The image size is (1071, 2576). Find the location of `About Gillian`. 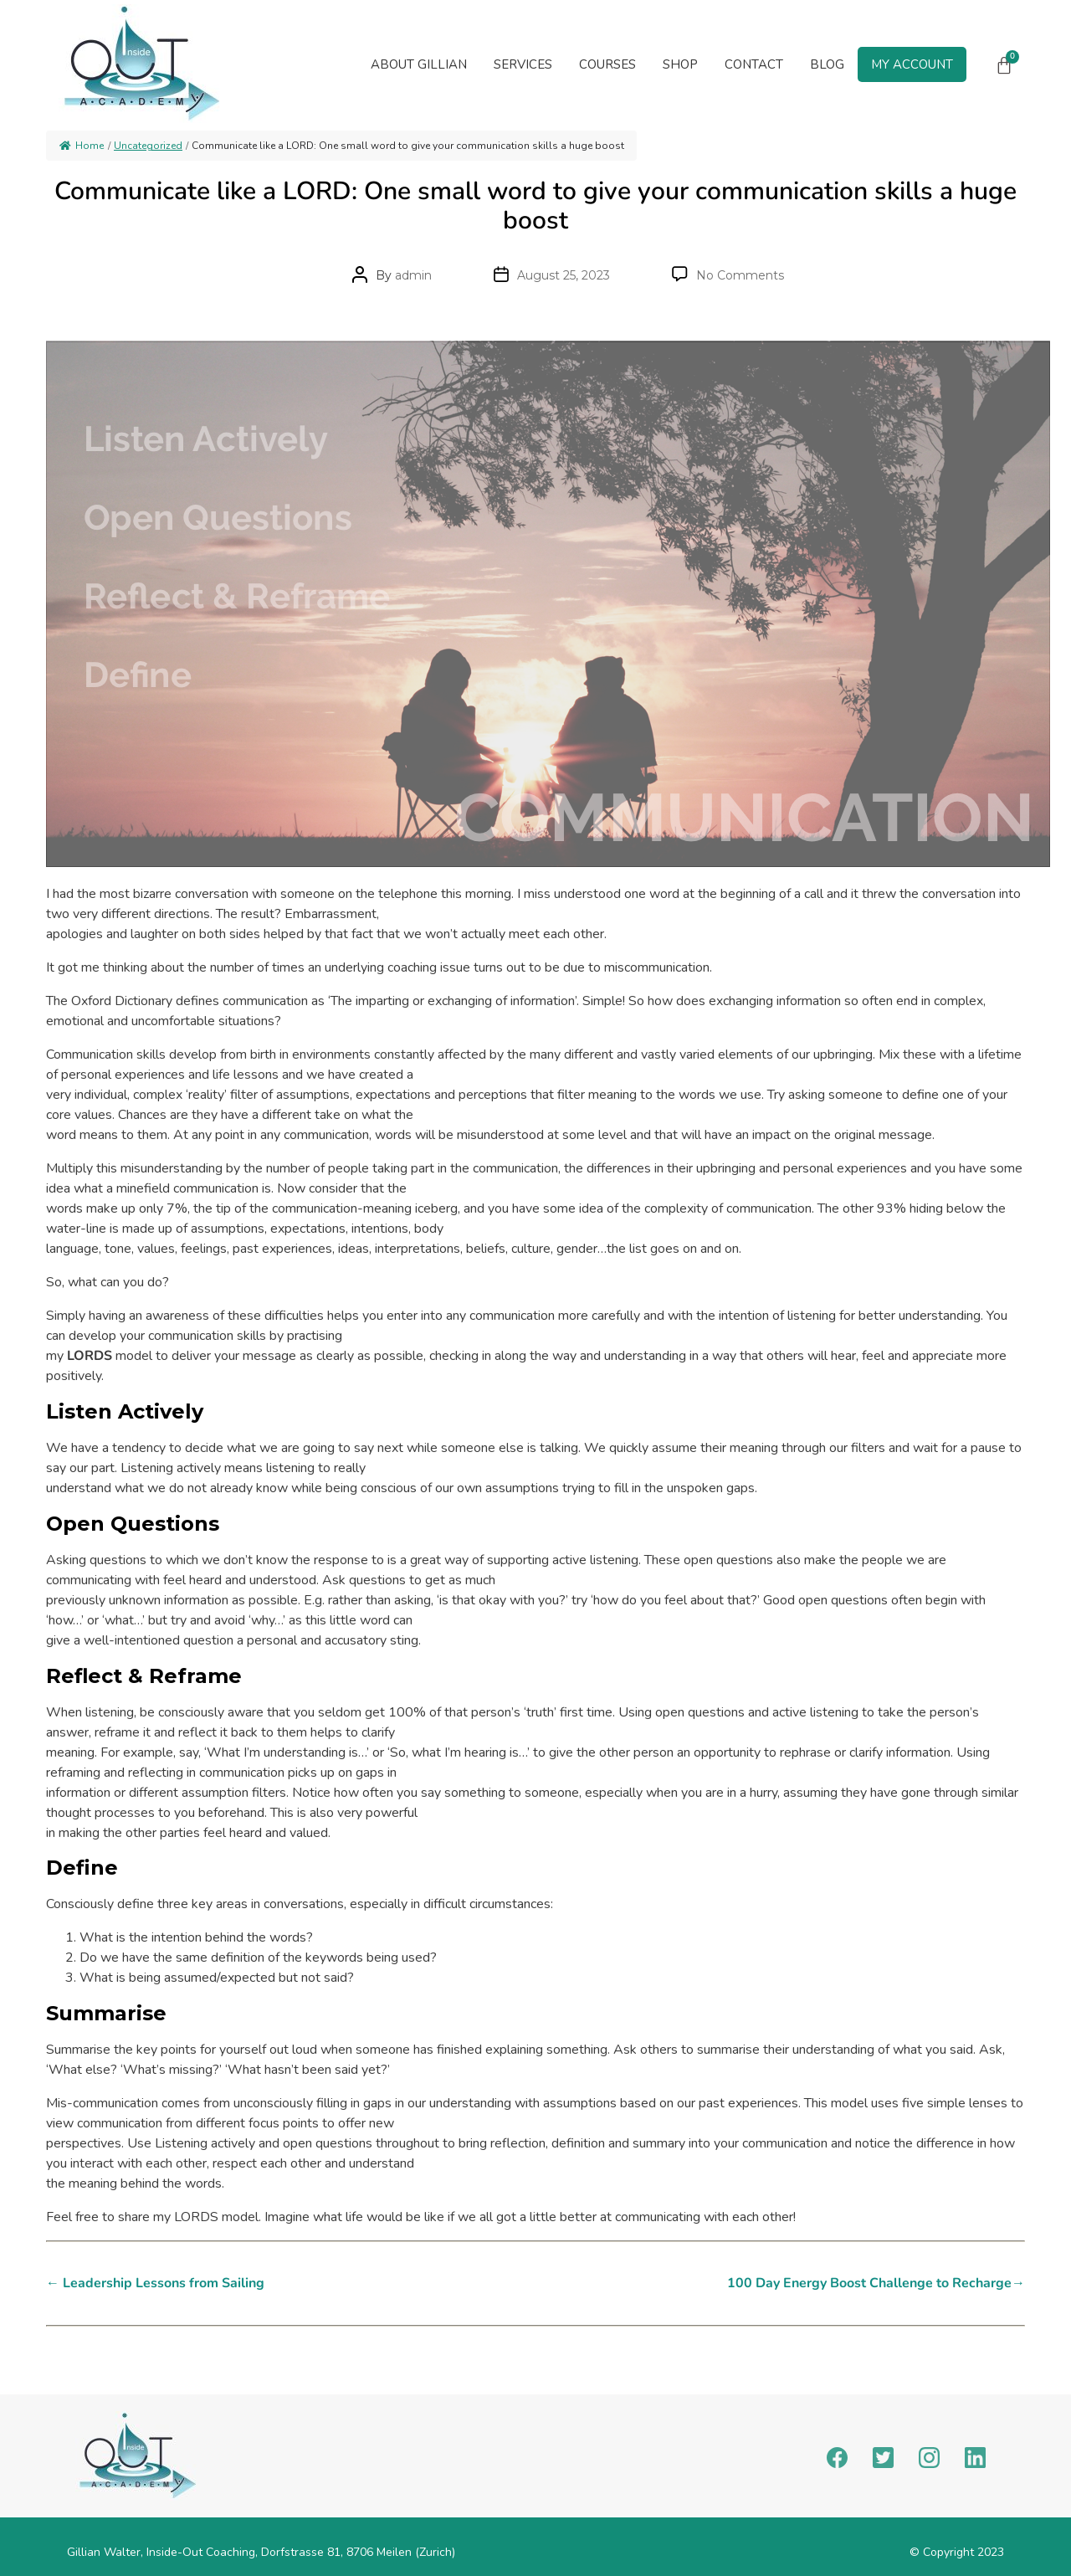

About Gillian is located at coordinates (419, 64).